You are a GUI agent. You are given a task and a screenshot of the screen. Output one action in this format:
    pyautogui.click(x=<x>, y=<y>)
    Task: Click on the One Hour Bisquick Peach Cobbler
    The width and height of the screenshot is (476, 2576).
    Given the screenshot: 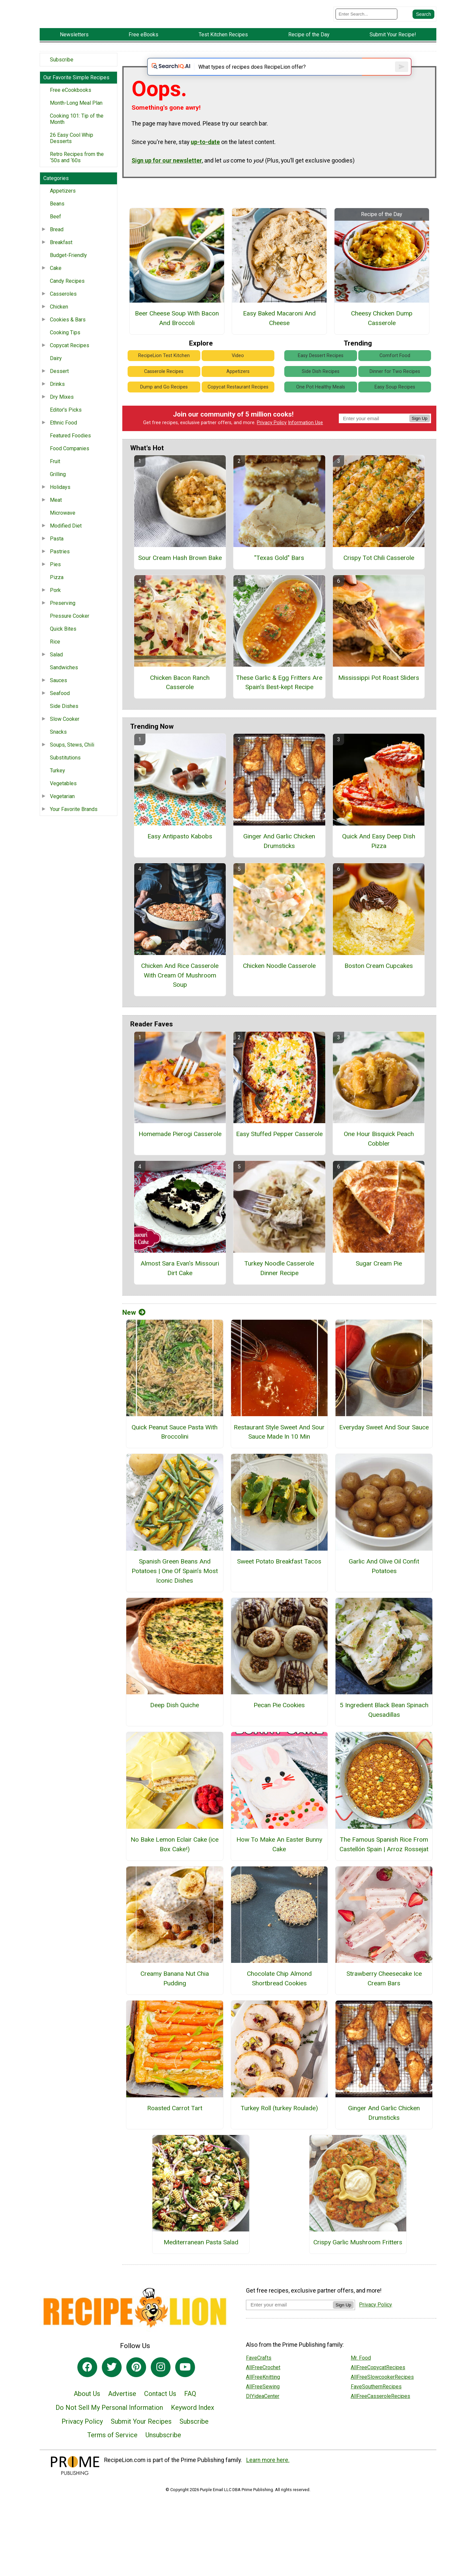 What is the action you would take?
    pyautogui.click(x=379, y=1163)
    